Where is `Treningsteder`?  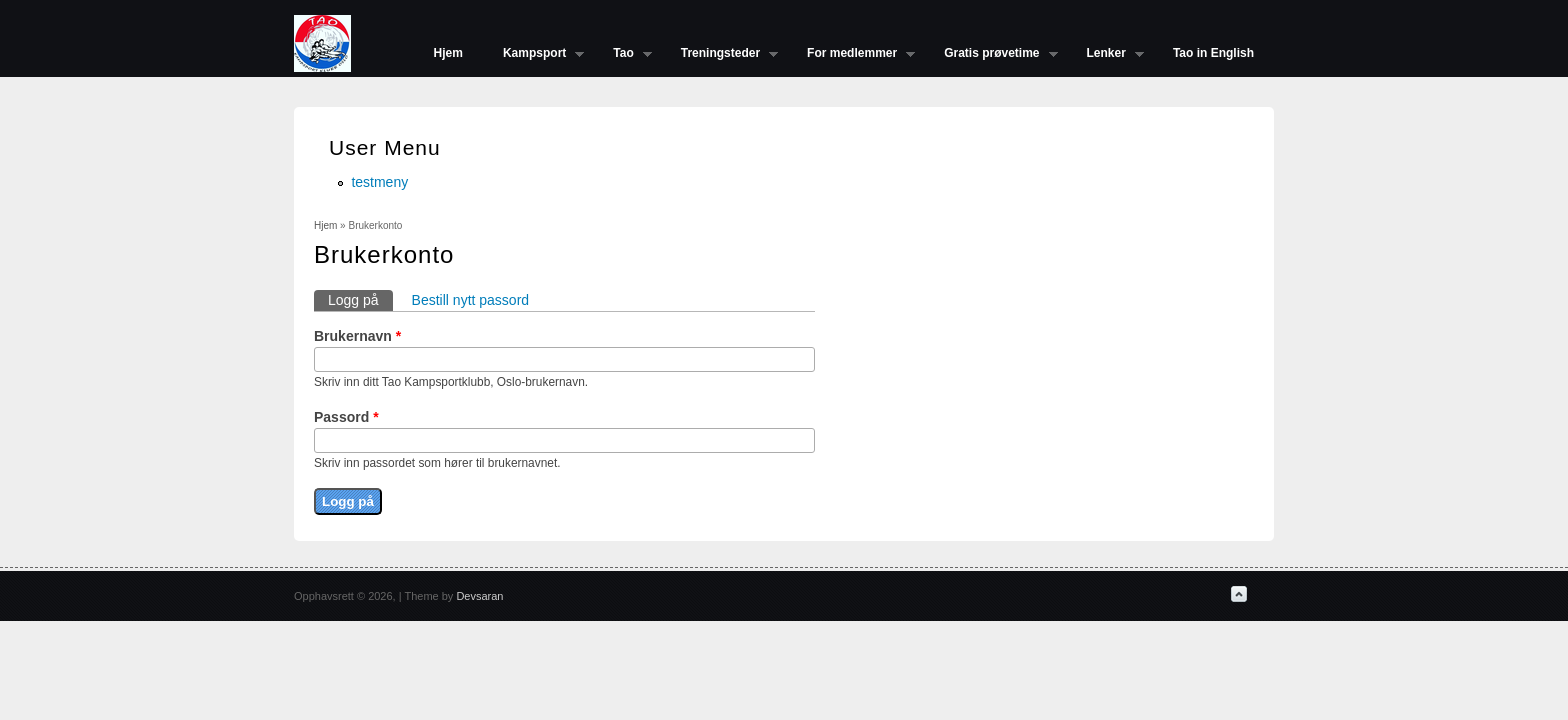
Treningsteder is located at coordinates (719, 55).